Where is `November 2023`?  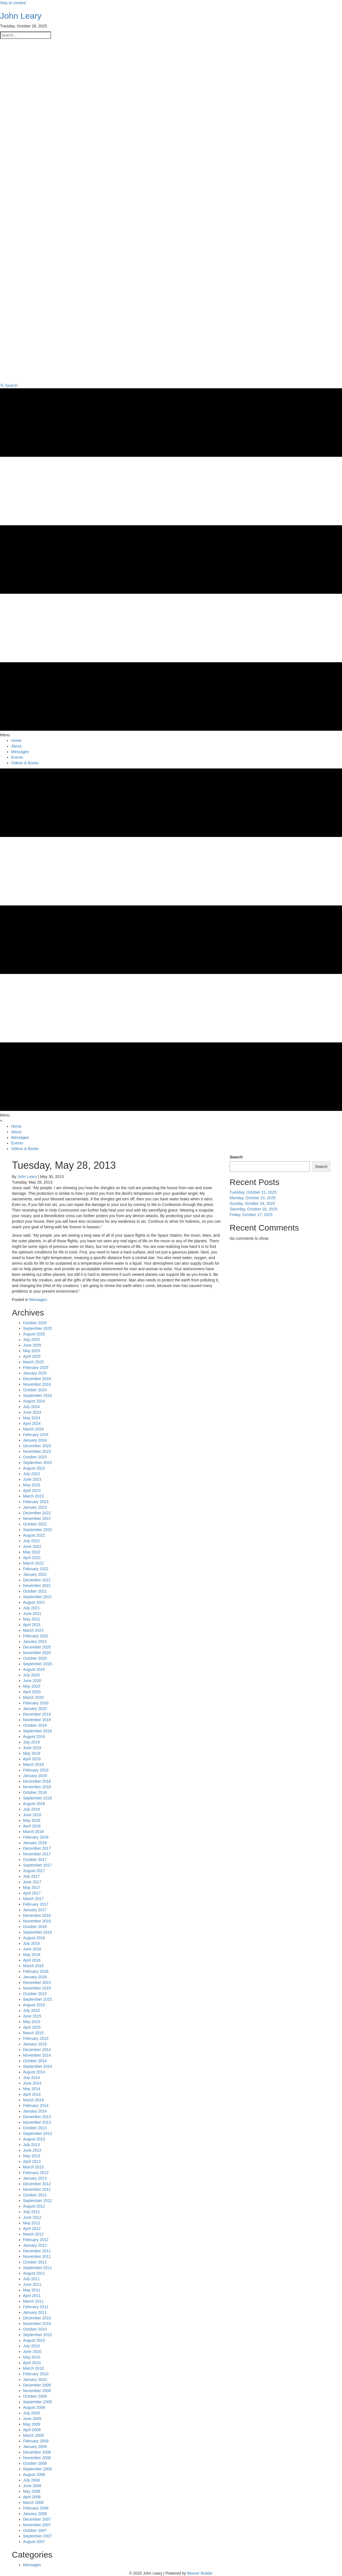
November 2023 is located at coordinates (37, 1451).